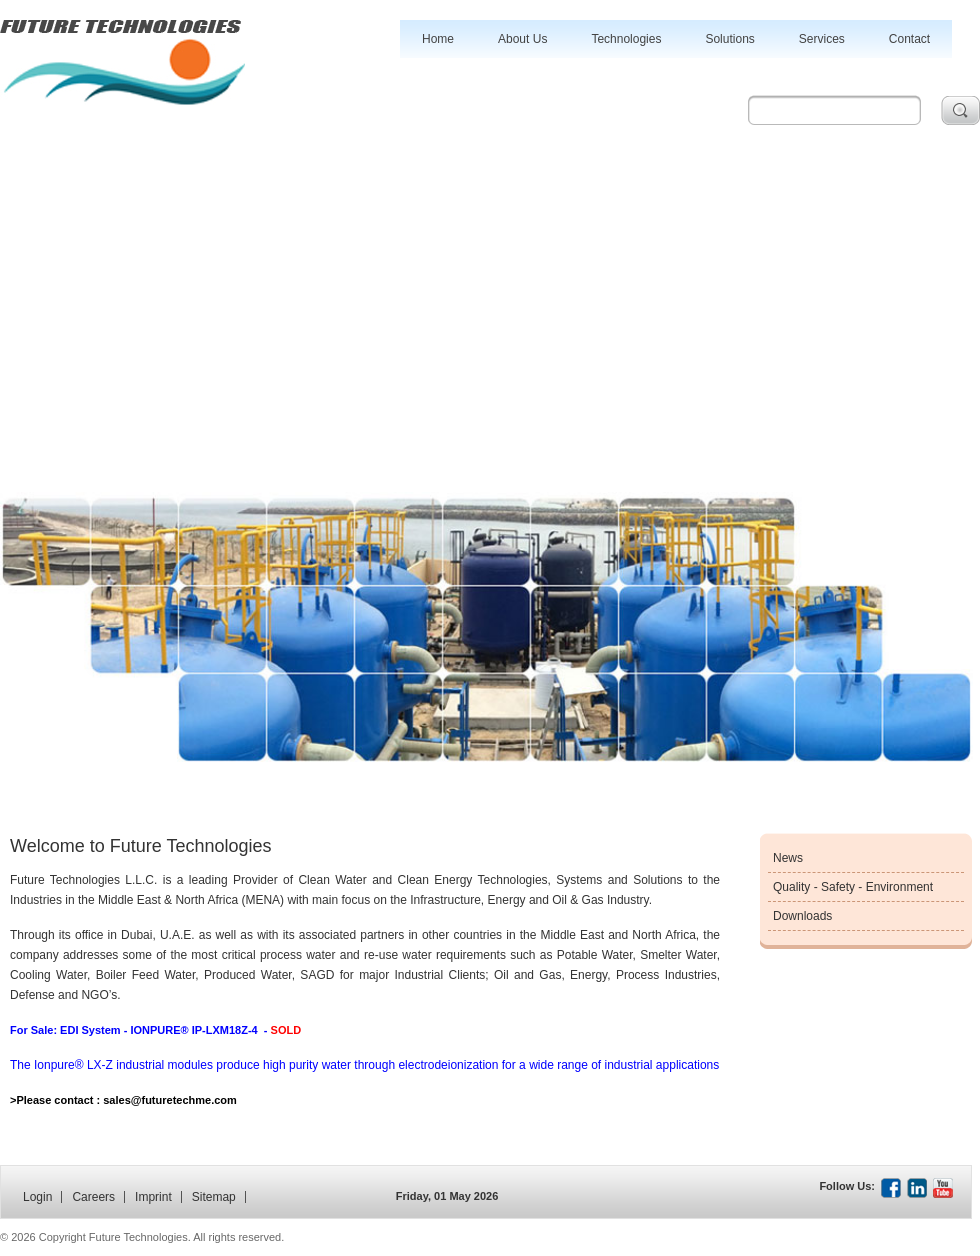 This screenshot has height=1256, width=980. Describe the element at coordinates (214, 1197) in the screenshot. I see `Sitemap` at that location.